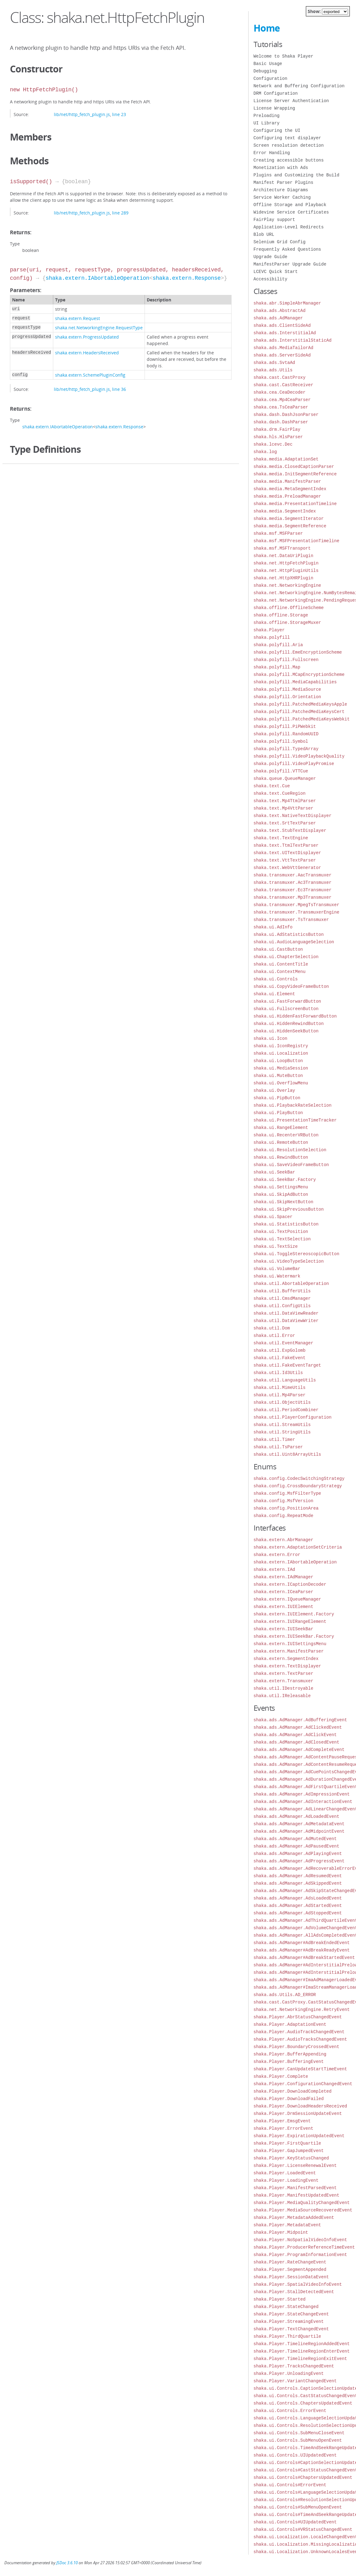  I want to click on shaka.util.ObjectUtils, so click(282, 1402).